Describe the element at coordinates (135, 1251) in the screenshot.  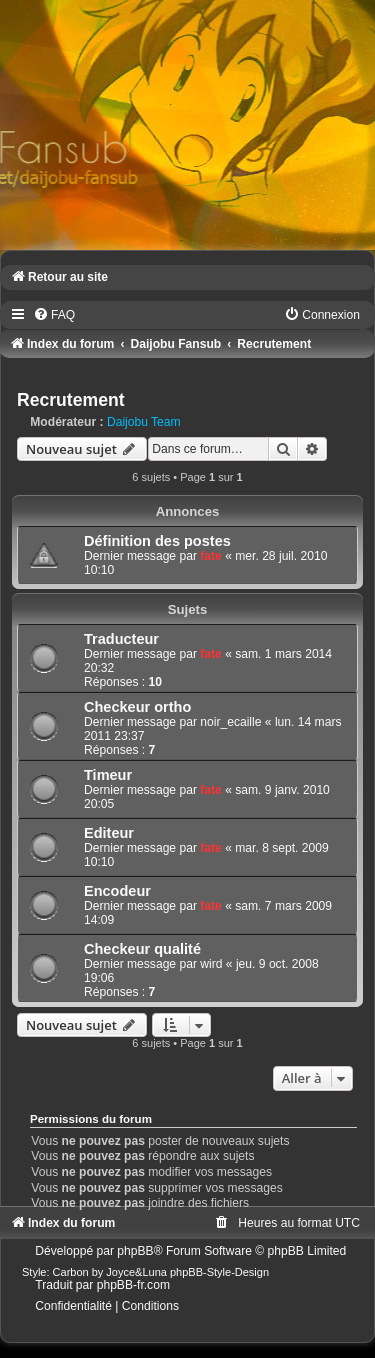
I see `phpBB` at that location.